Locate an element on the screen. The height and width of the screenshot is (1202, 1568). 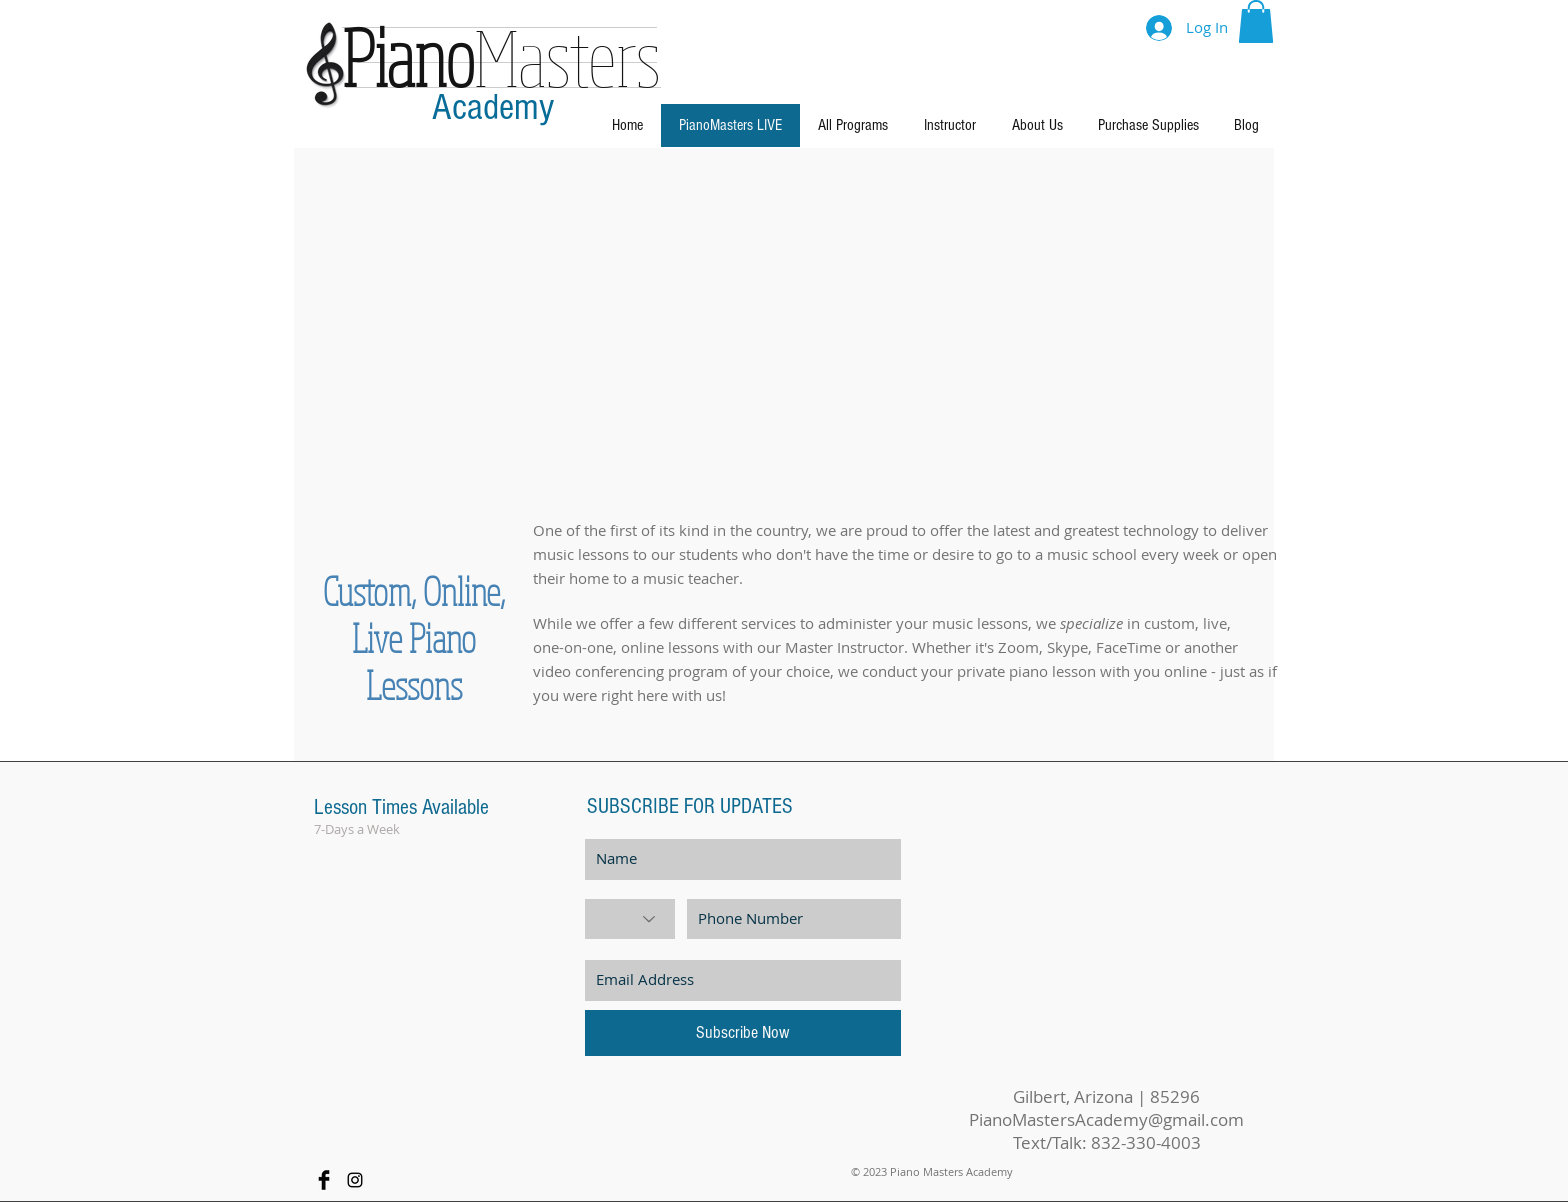
832-330-4003 is located at coordinates (1146, 1142).